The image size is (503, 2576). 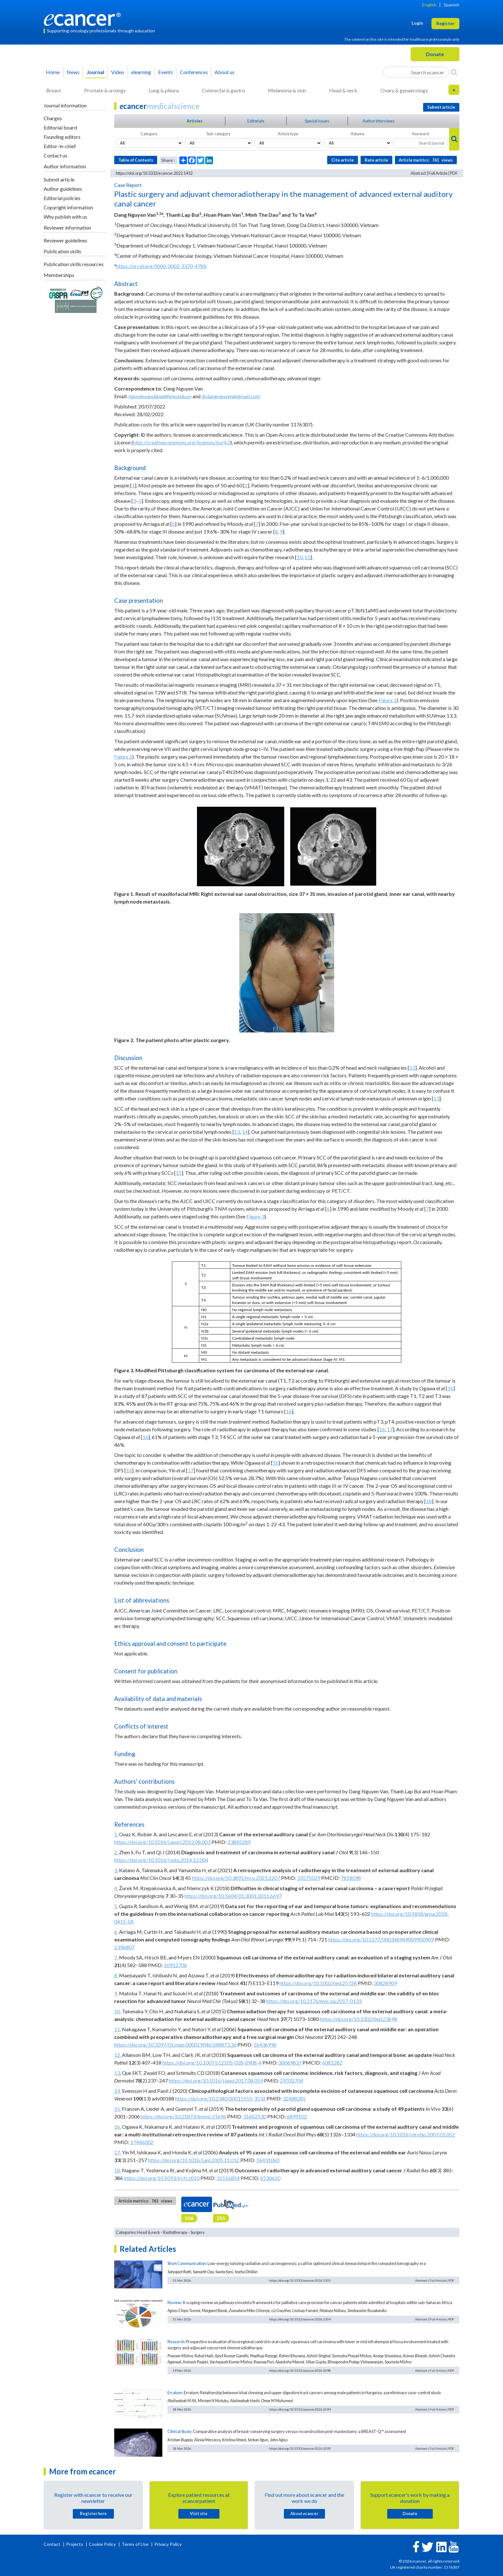 I want to click on 17, so click(x=390, y=1429).